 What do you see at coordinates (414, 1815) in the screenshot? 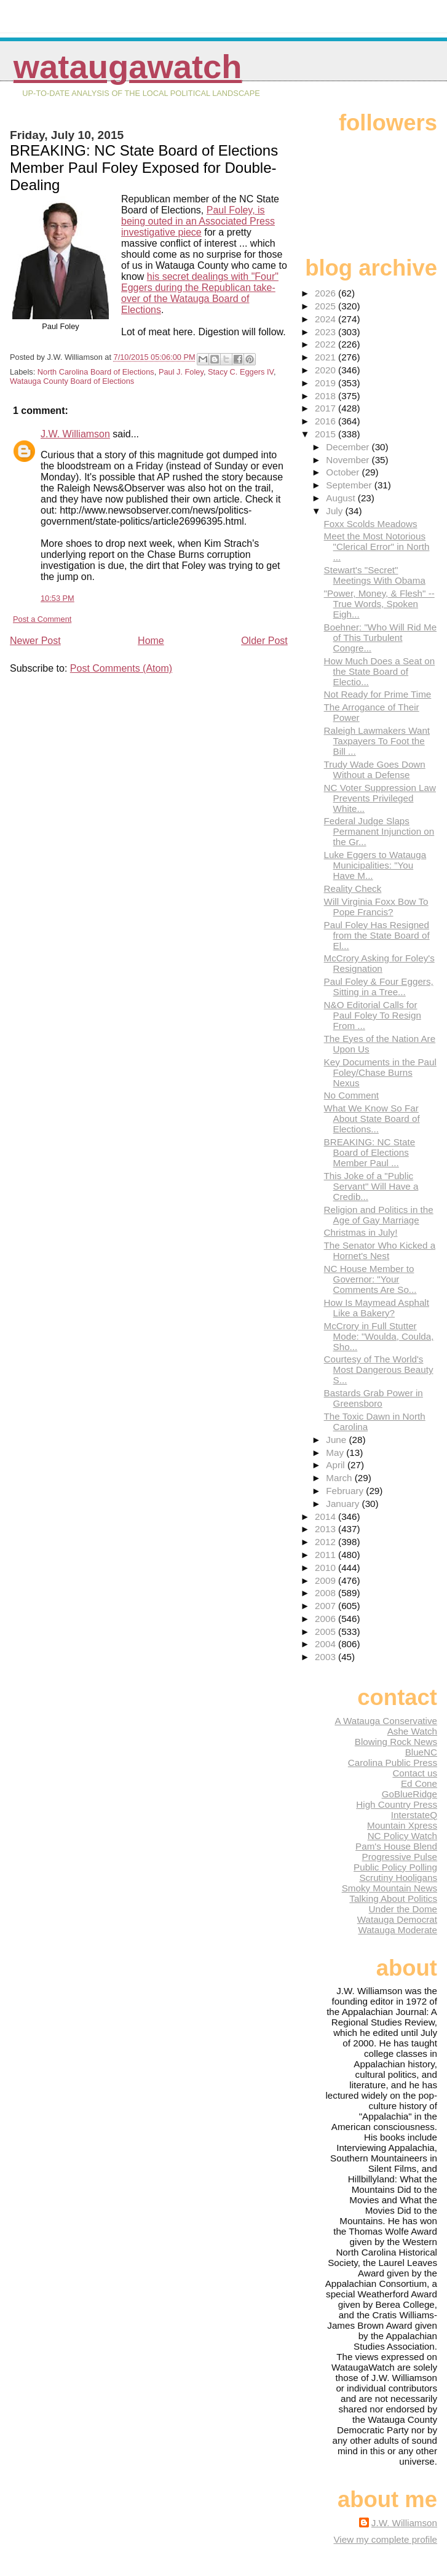
I see `InterstateQ` at bounding box center [414, 1815].